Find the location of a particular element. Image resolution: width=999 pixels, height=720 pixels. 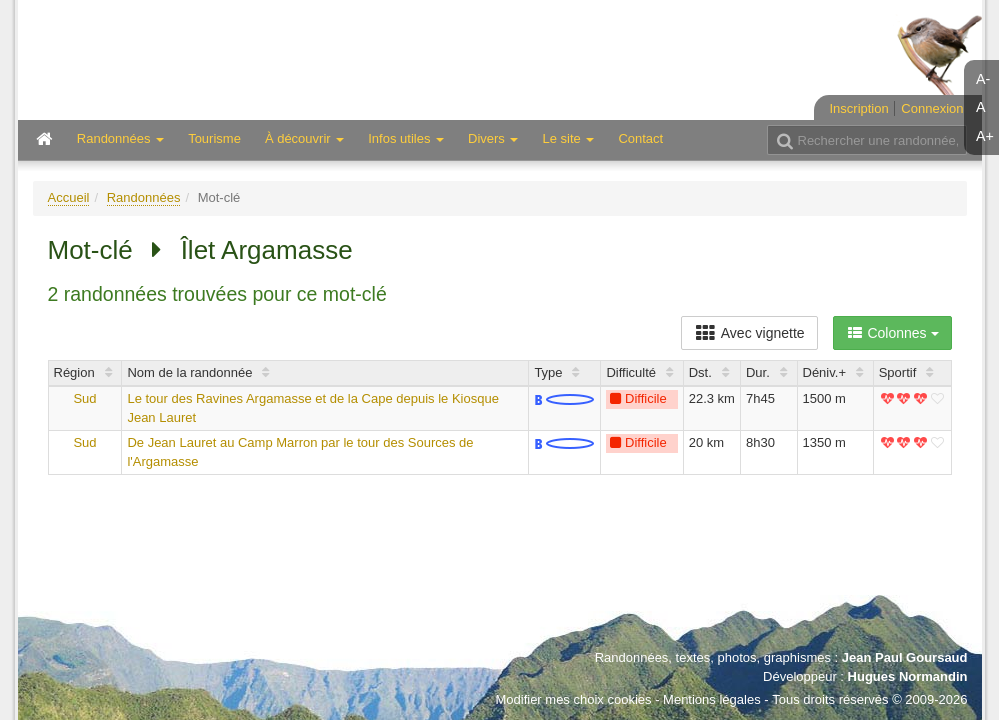

Jean Paul Goursaud is located at coordinates (905, 657).